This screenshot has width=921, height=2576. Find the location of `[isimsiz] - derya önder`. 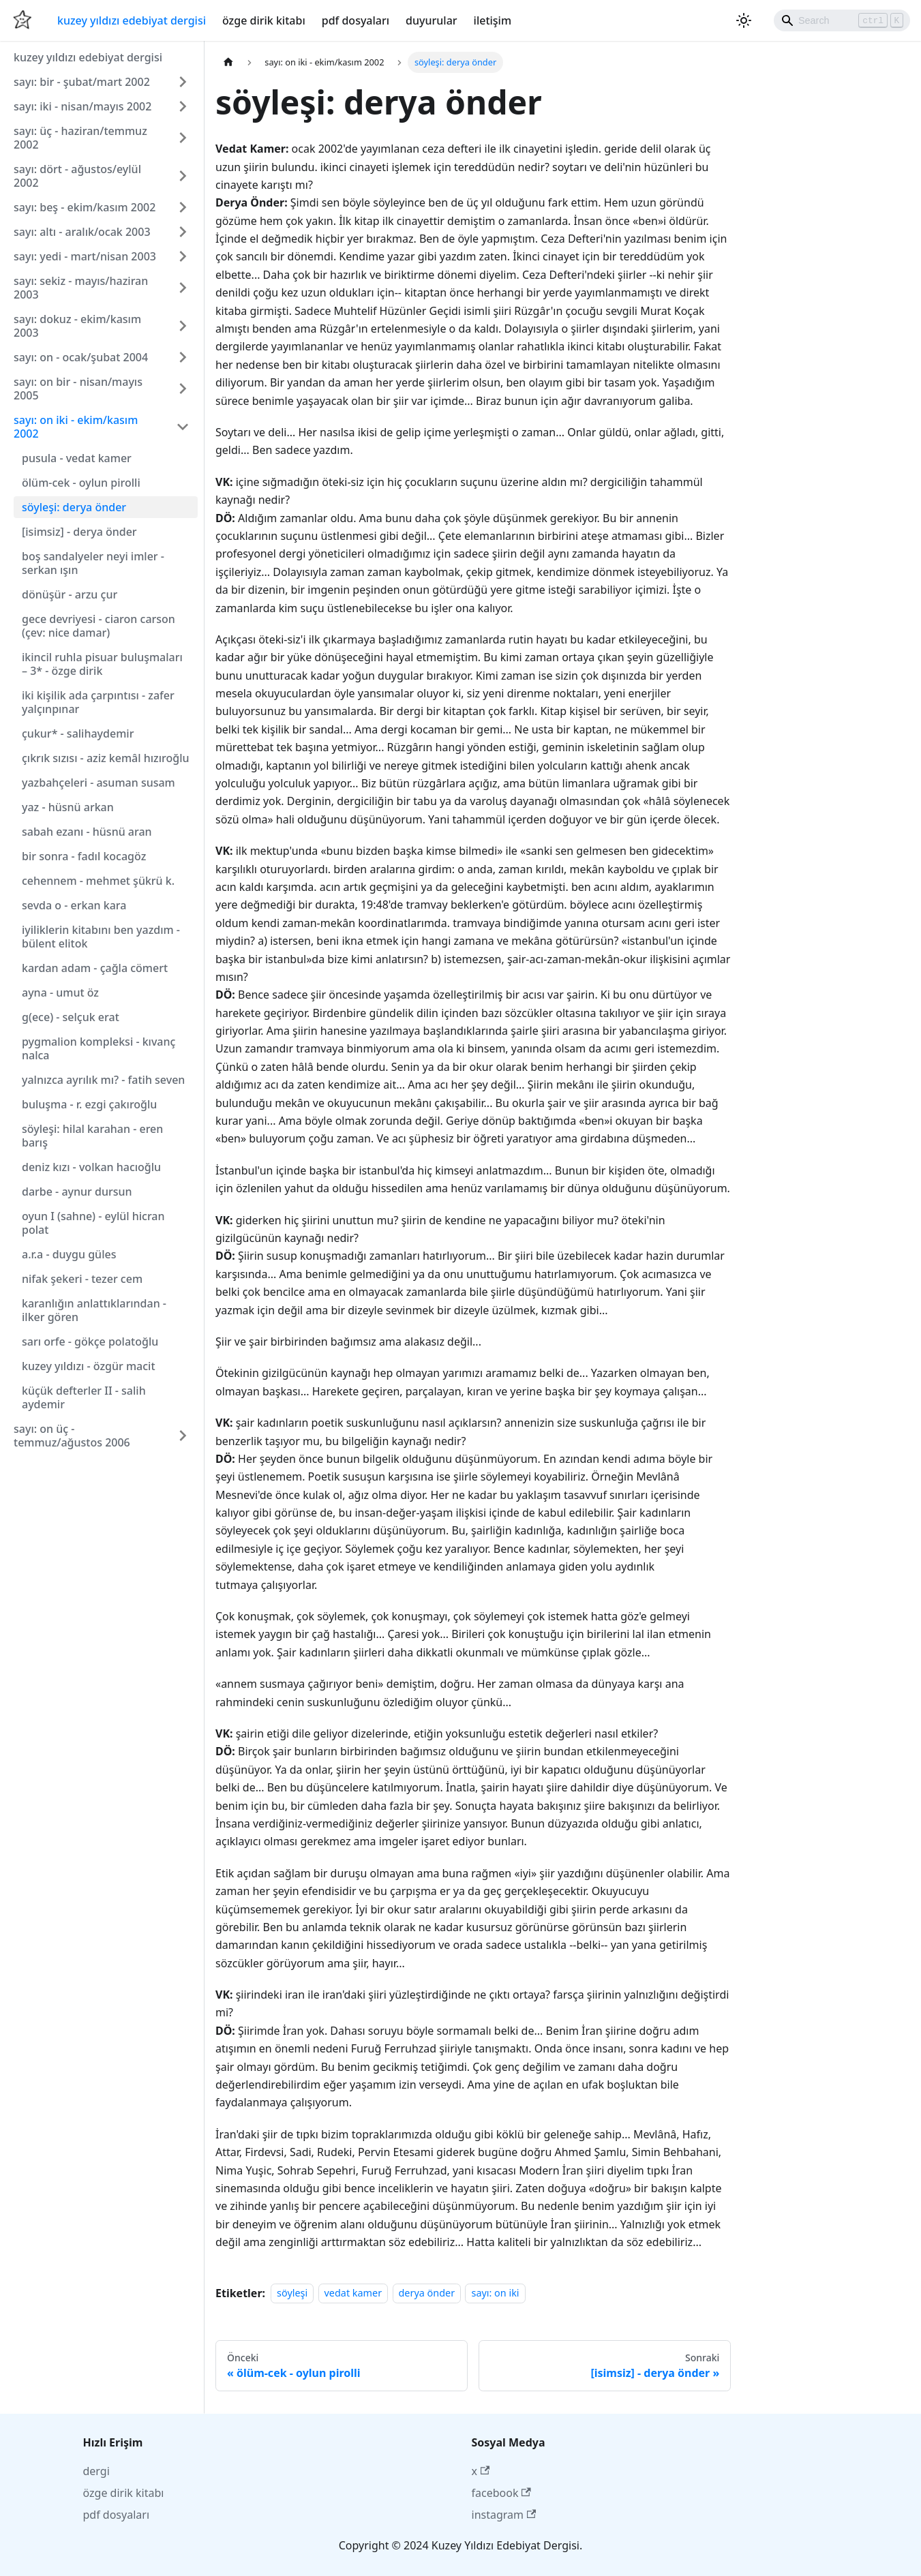

[isimsiz] - derya önder is located at coordinates (79, 531).